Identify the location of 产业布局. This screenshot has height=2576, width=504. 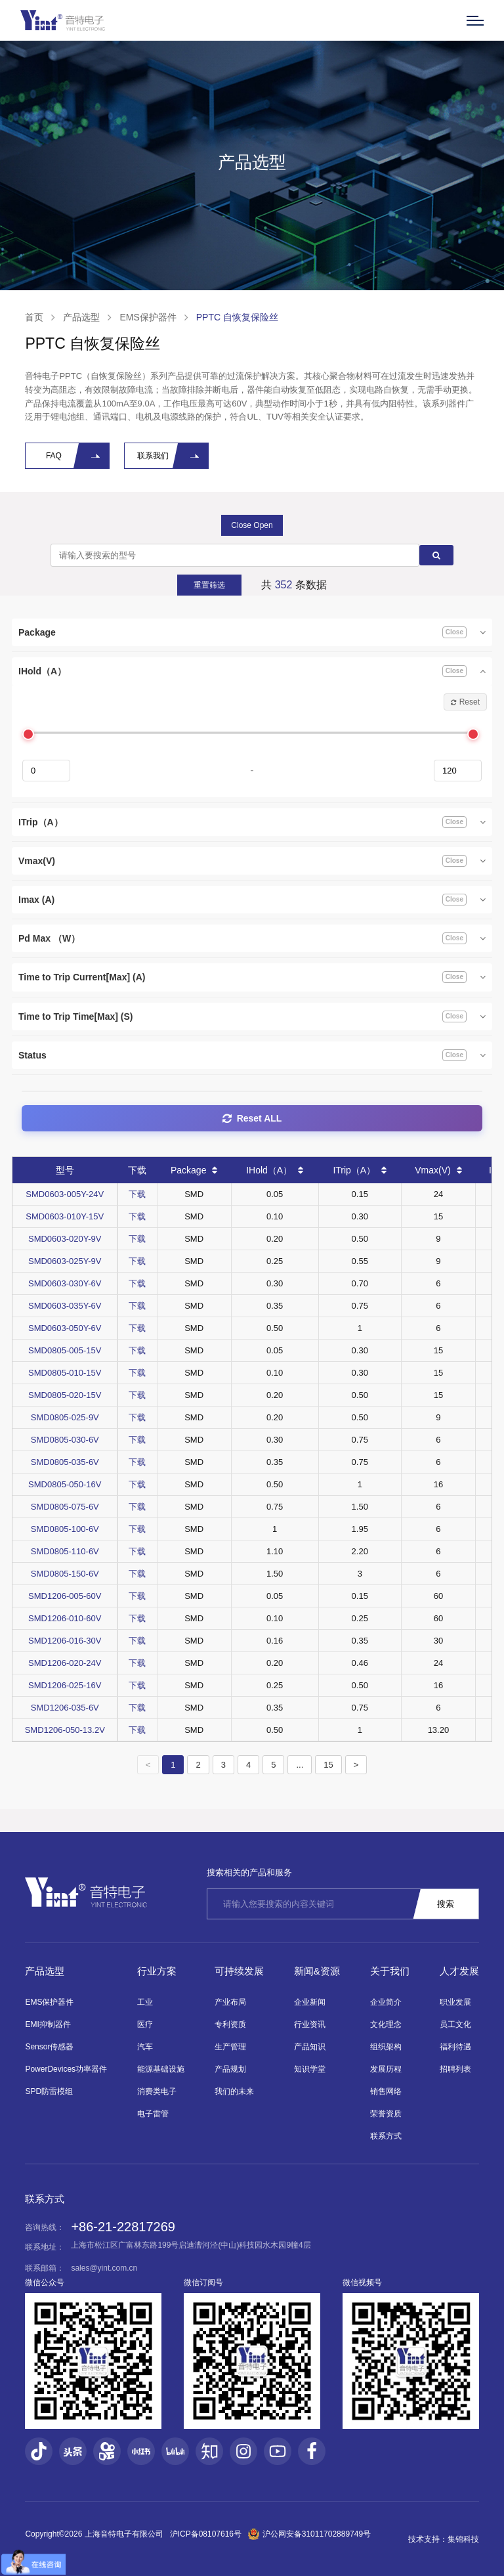
(230, 2002).